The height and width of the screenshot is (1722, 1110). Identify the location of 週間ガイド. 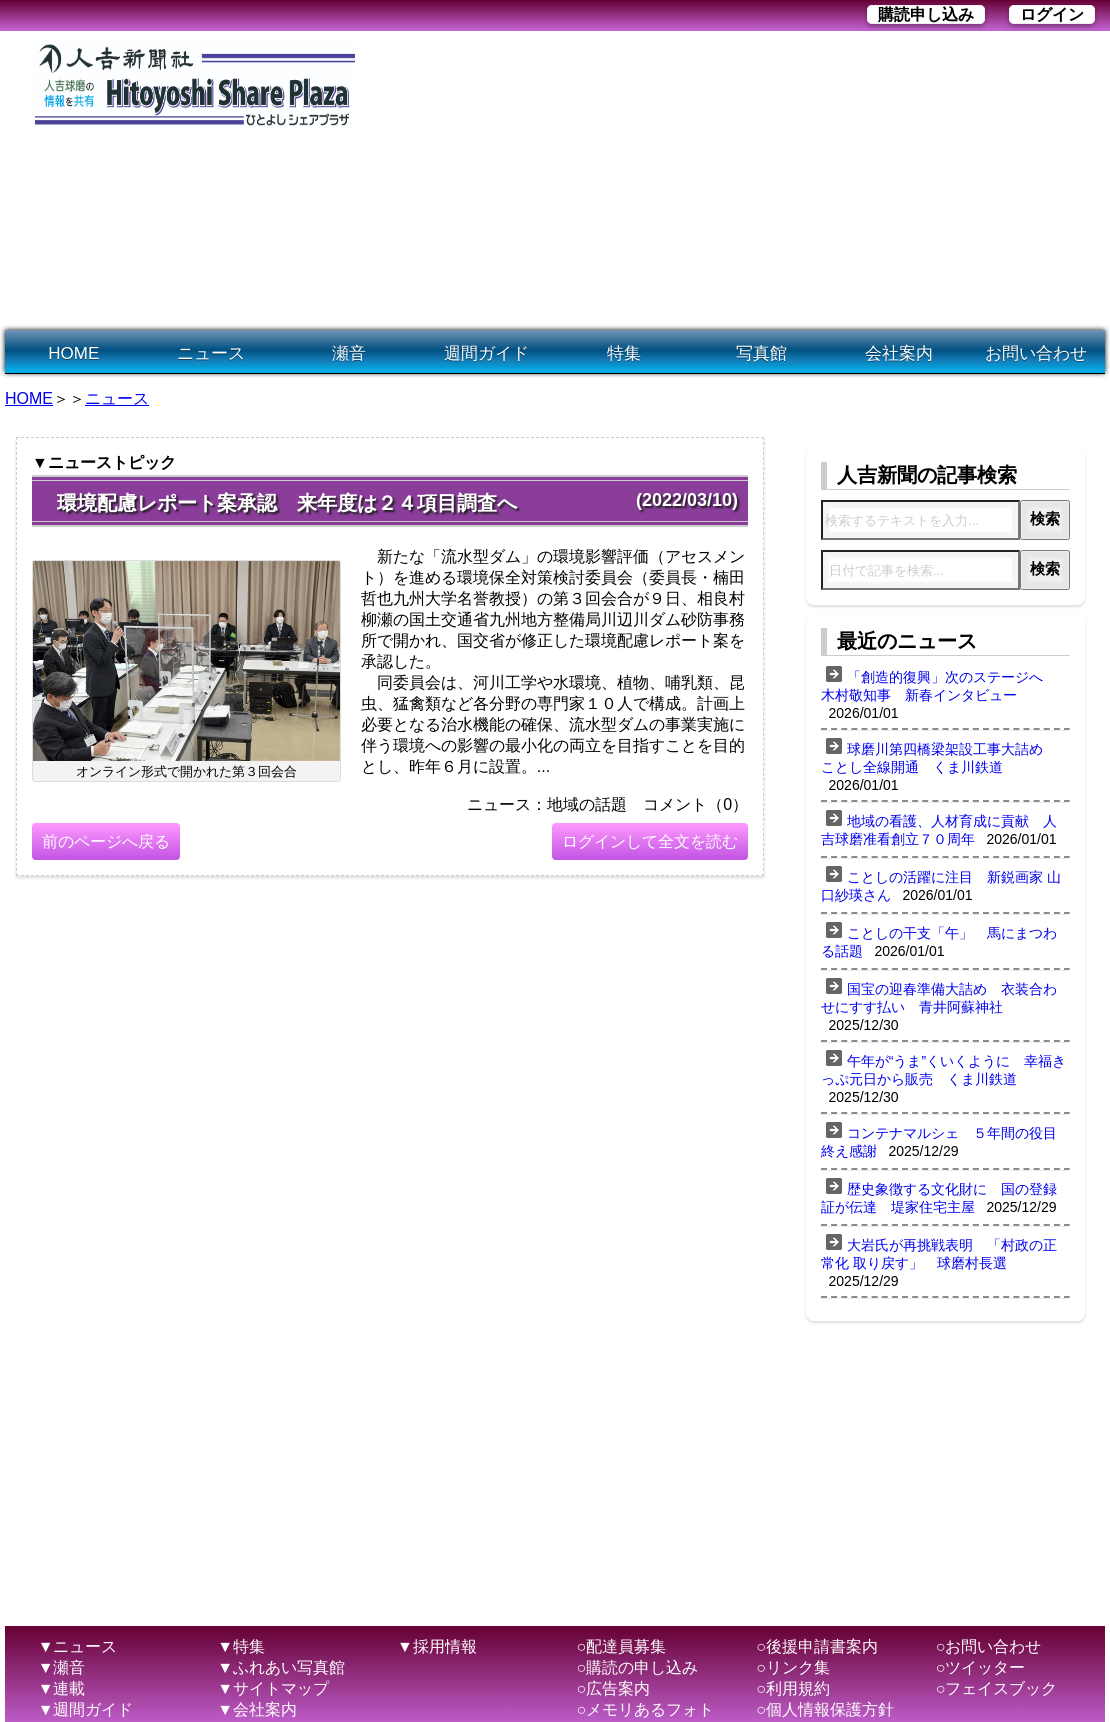
(486, 353).